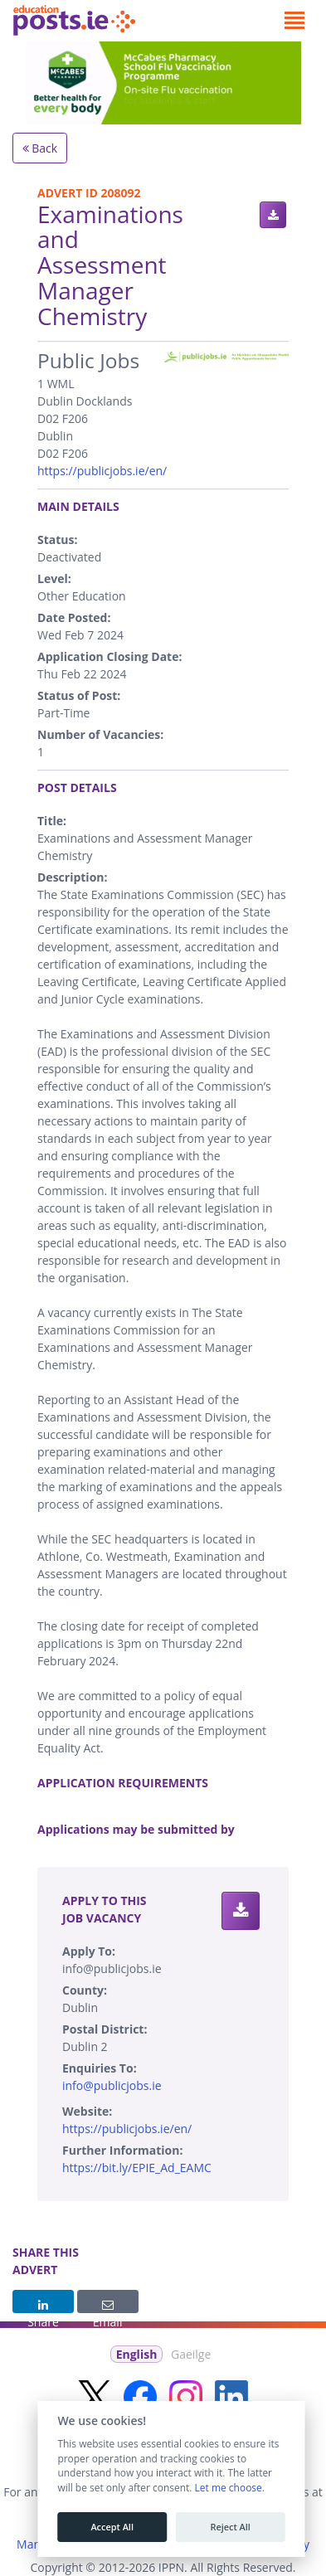  What do you see at coordinates (40, 148) in the screenshot?
I see `Back` at bounding box center [40, 148].